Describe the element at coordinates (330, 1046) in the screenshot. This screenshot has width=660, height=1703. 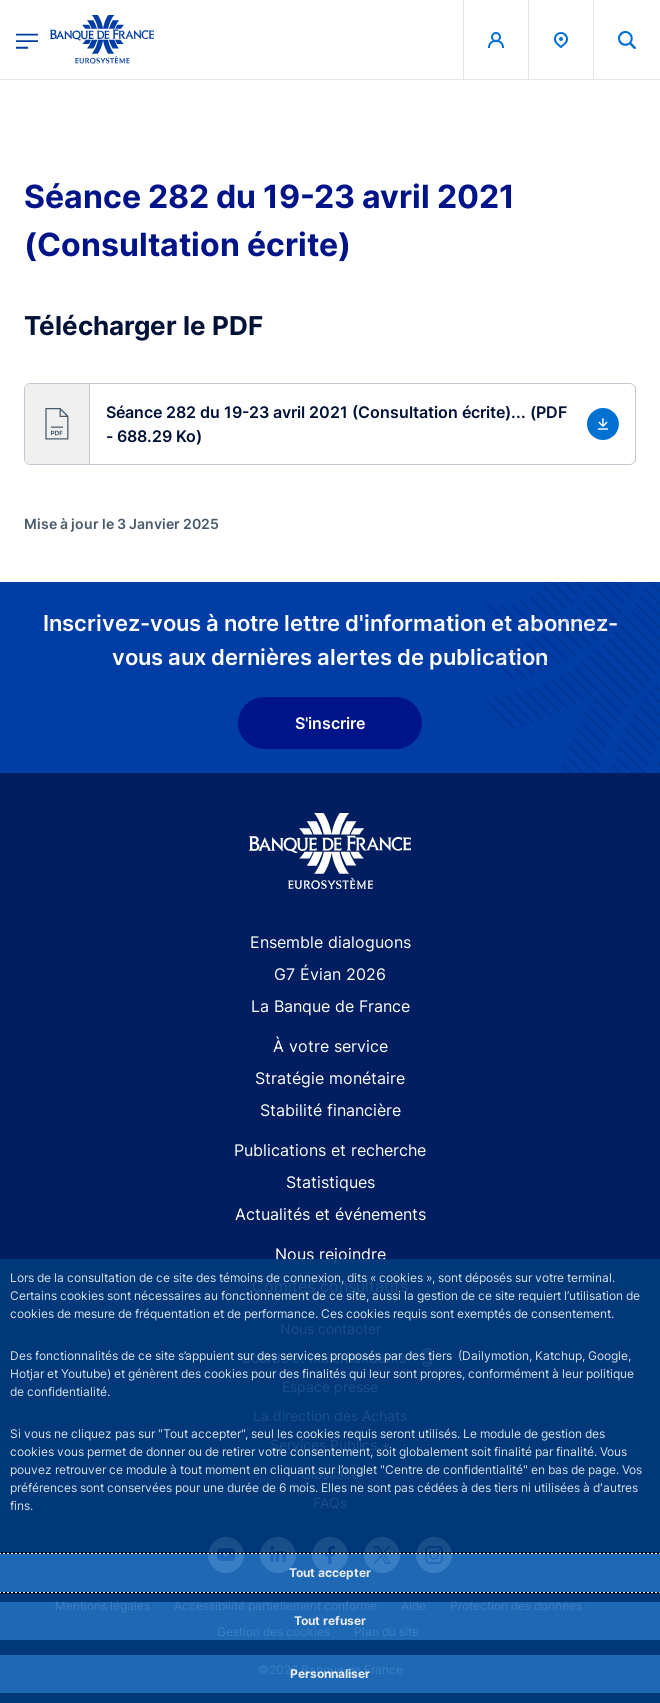
I see `À votre service` at that location.